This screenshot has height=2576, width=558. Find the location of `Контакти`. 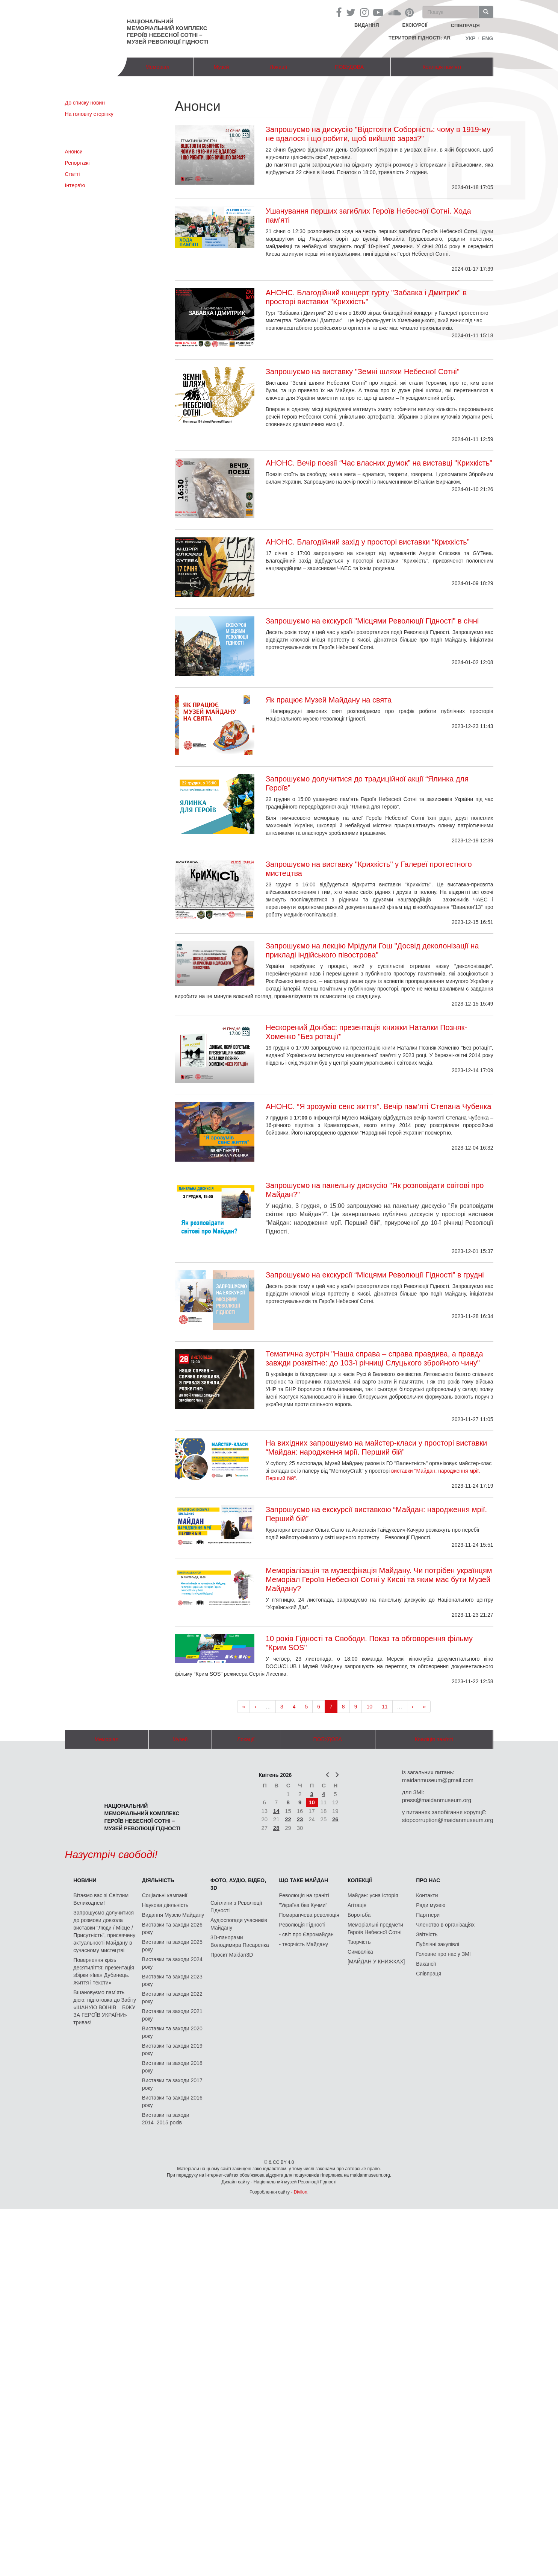

Контакти is located at coordinates (427, 1895).